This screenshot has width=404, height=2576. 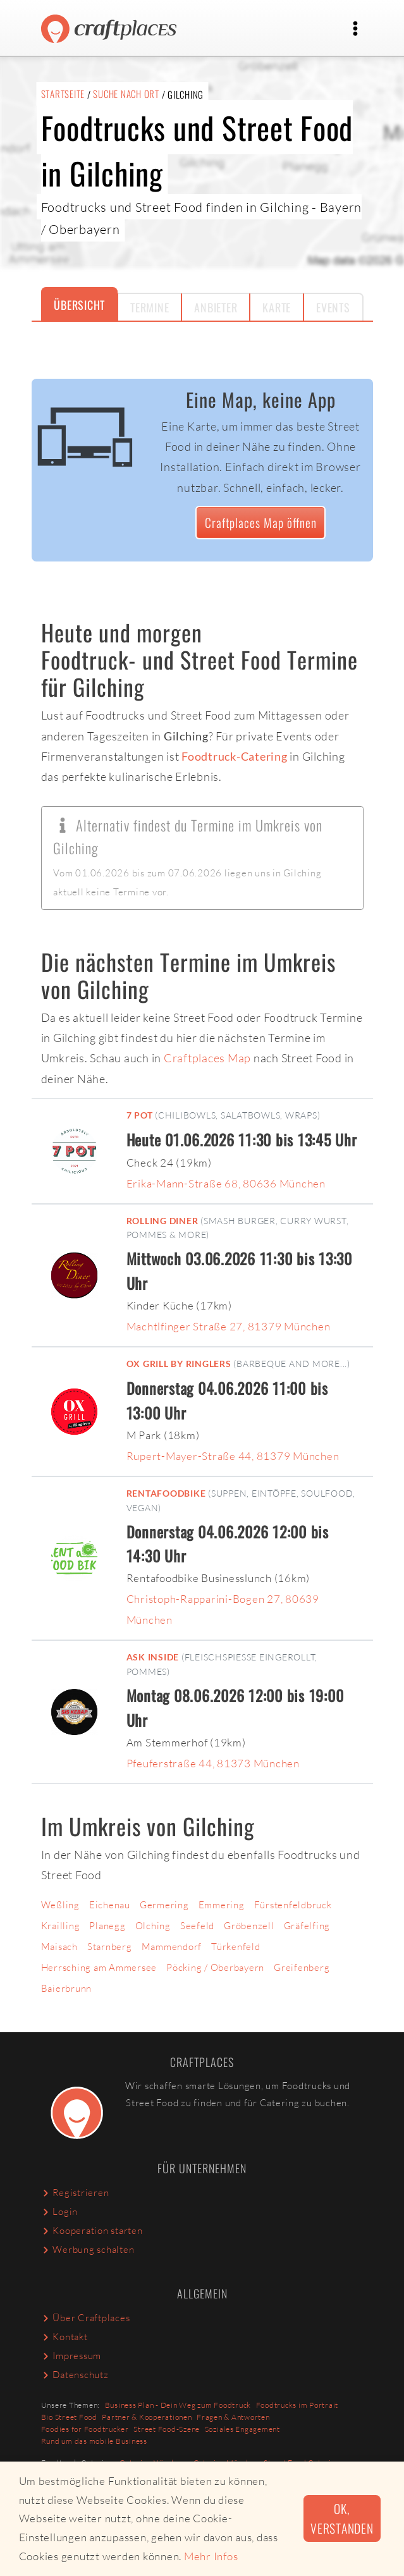 I want to click on Seefeld, so click(x=197, y=1926).